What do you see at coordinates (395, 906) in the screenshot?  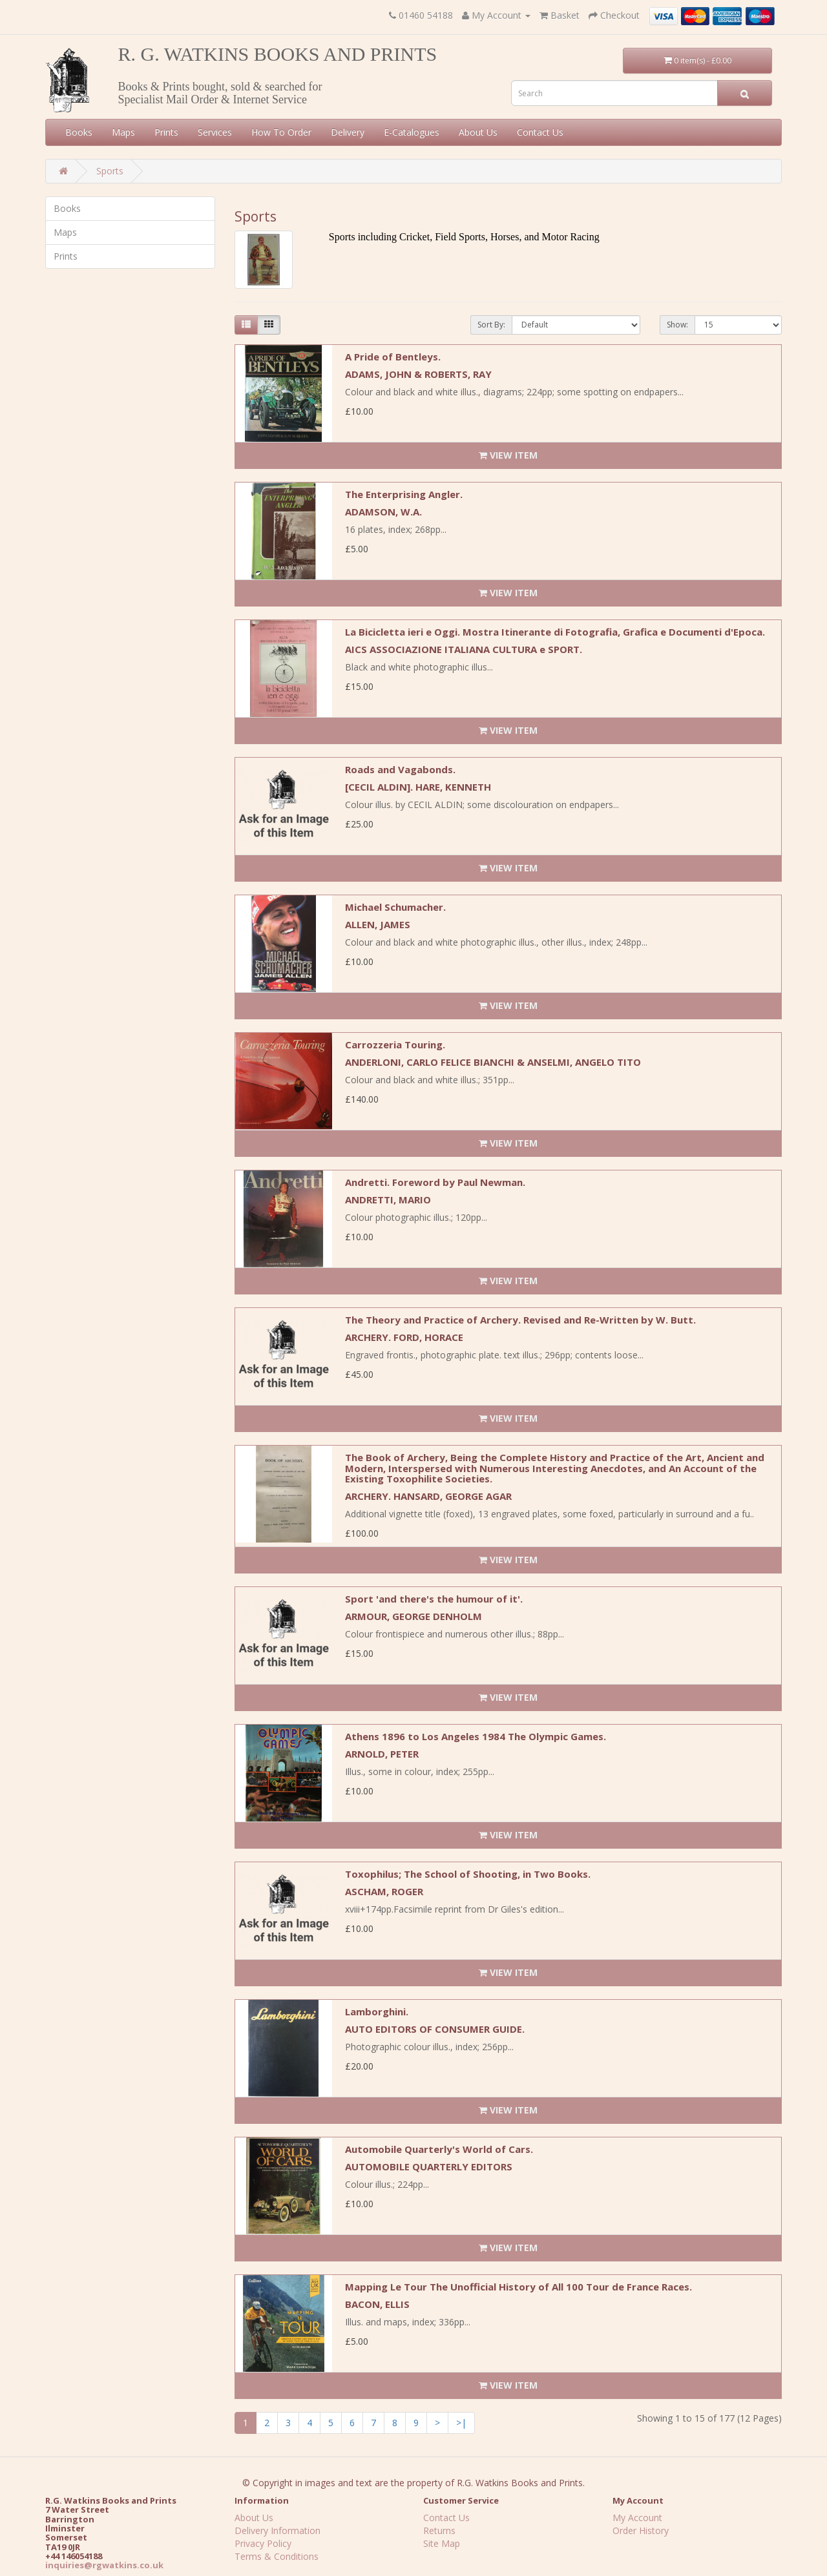 I see `Michael Schumacher.` at bounding box center [395, 906].